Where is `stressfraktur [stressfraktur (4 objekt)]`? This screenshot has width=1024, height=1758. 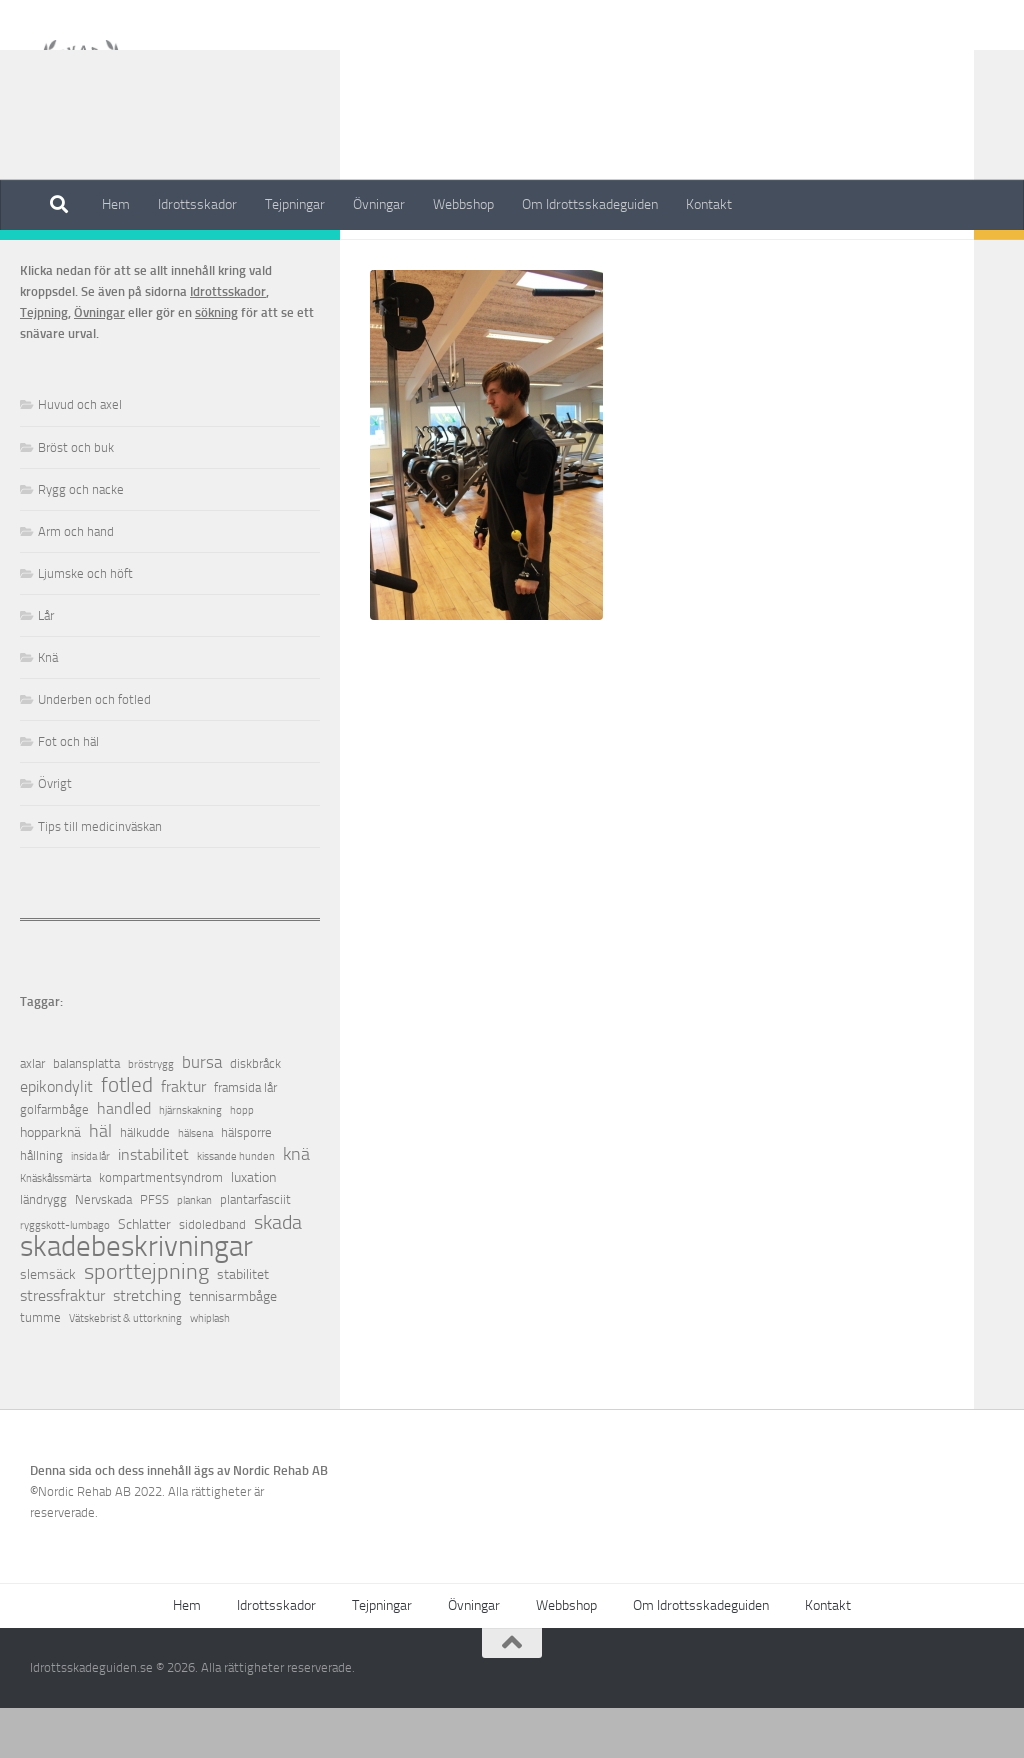 stressfraktur [stressfraktur (4 objekt)] is located at coordinates (62, 1345).